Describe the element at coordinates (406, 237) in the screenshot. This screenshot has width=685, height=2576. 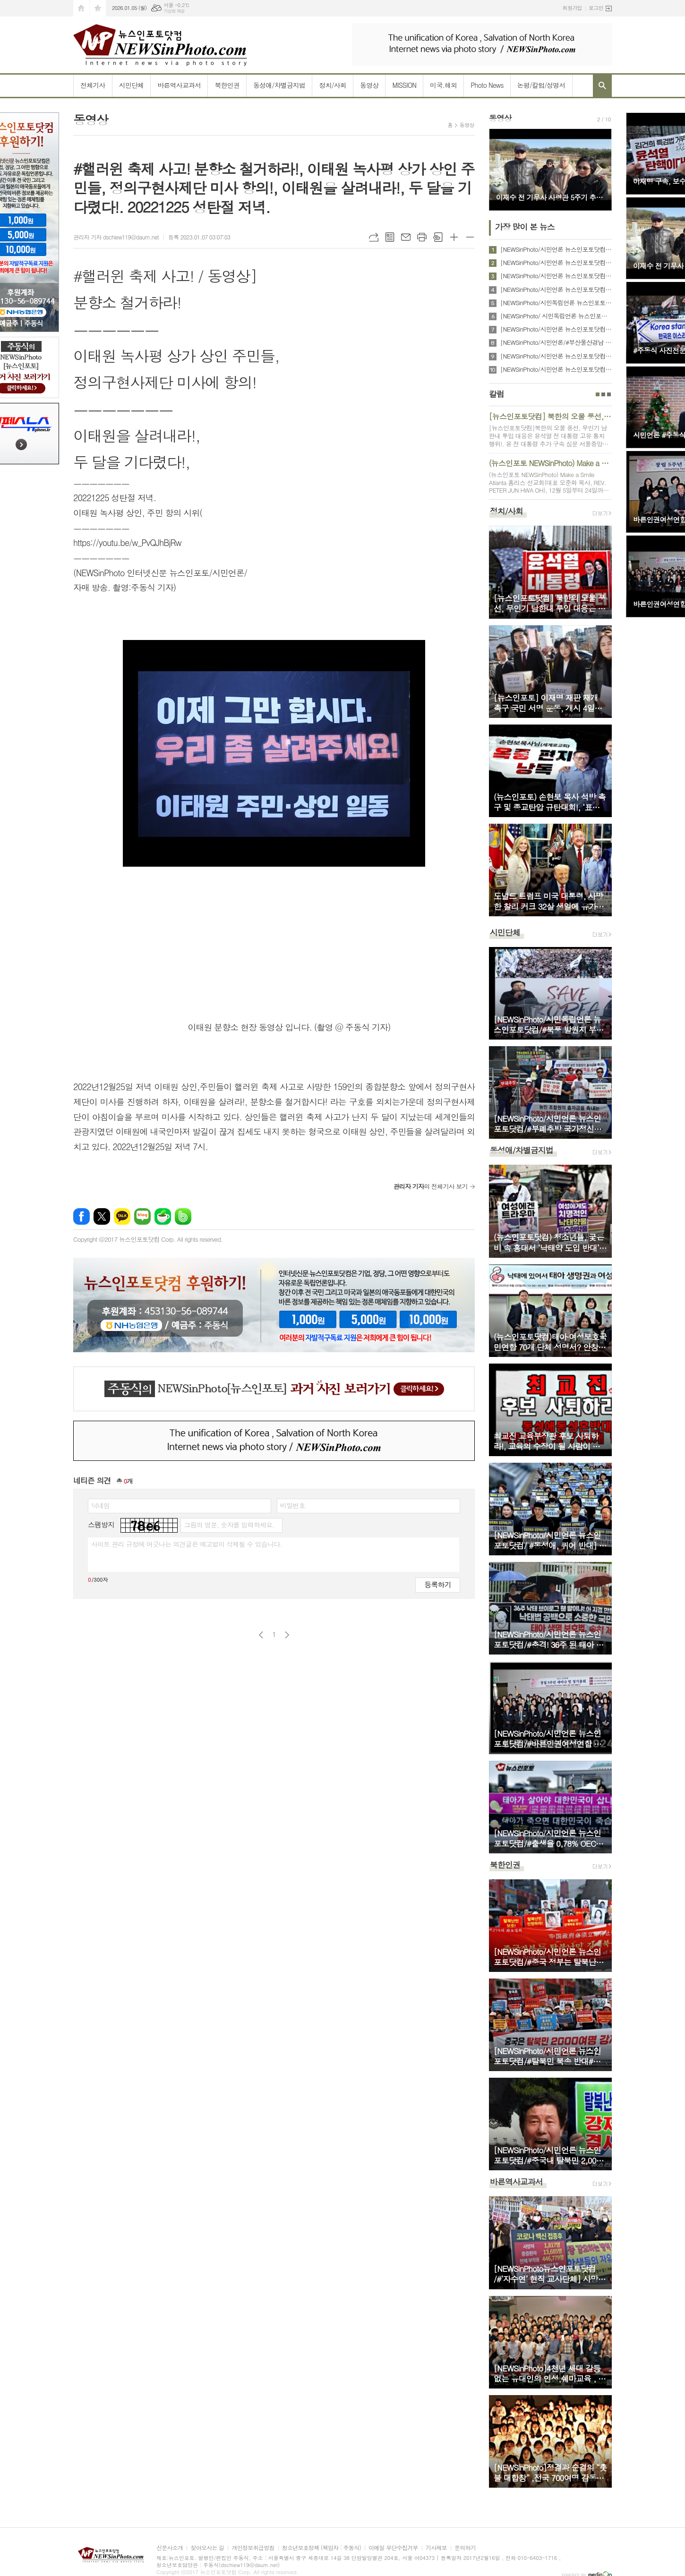
I see `메일` at that location.